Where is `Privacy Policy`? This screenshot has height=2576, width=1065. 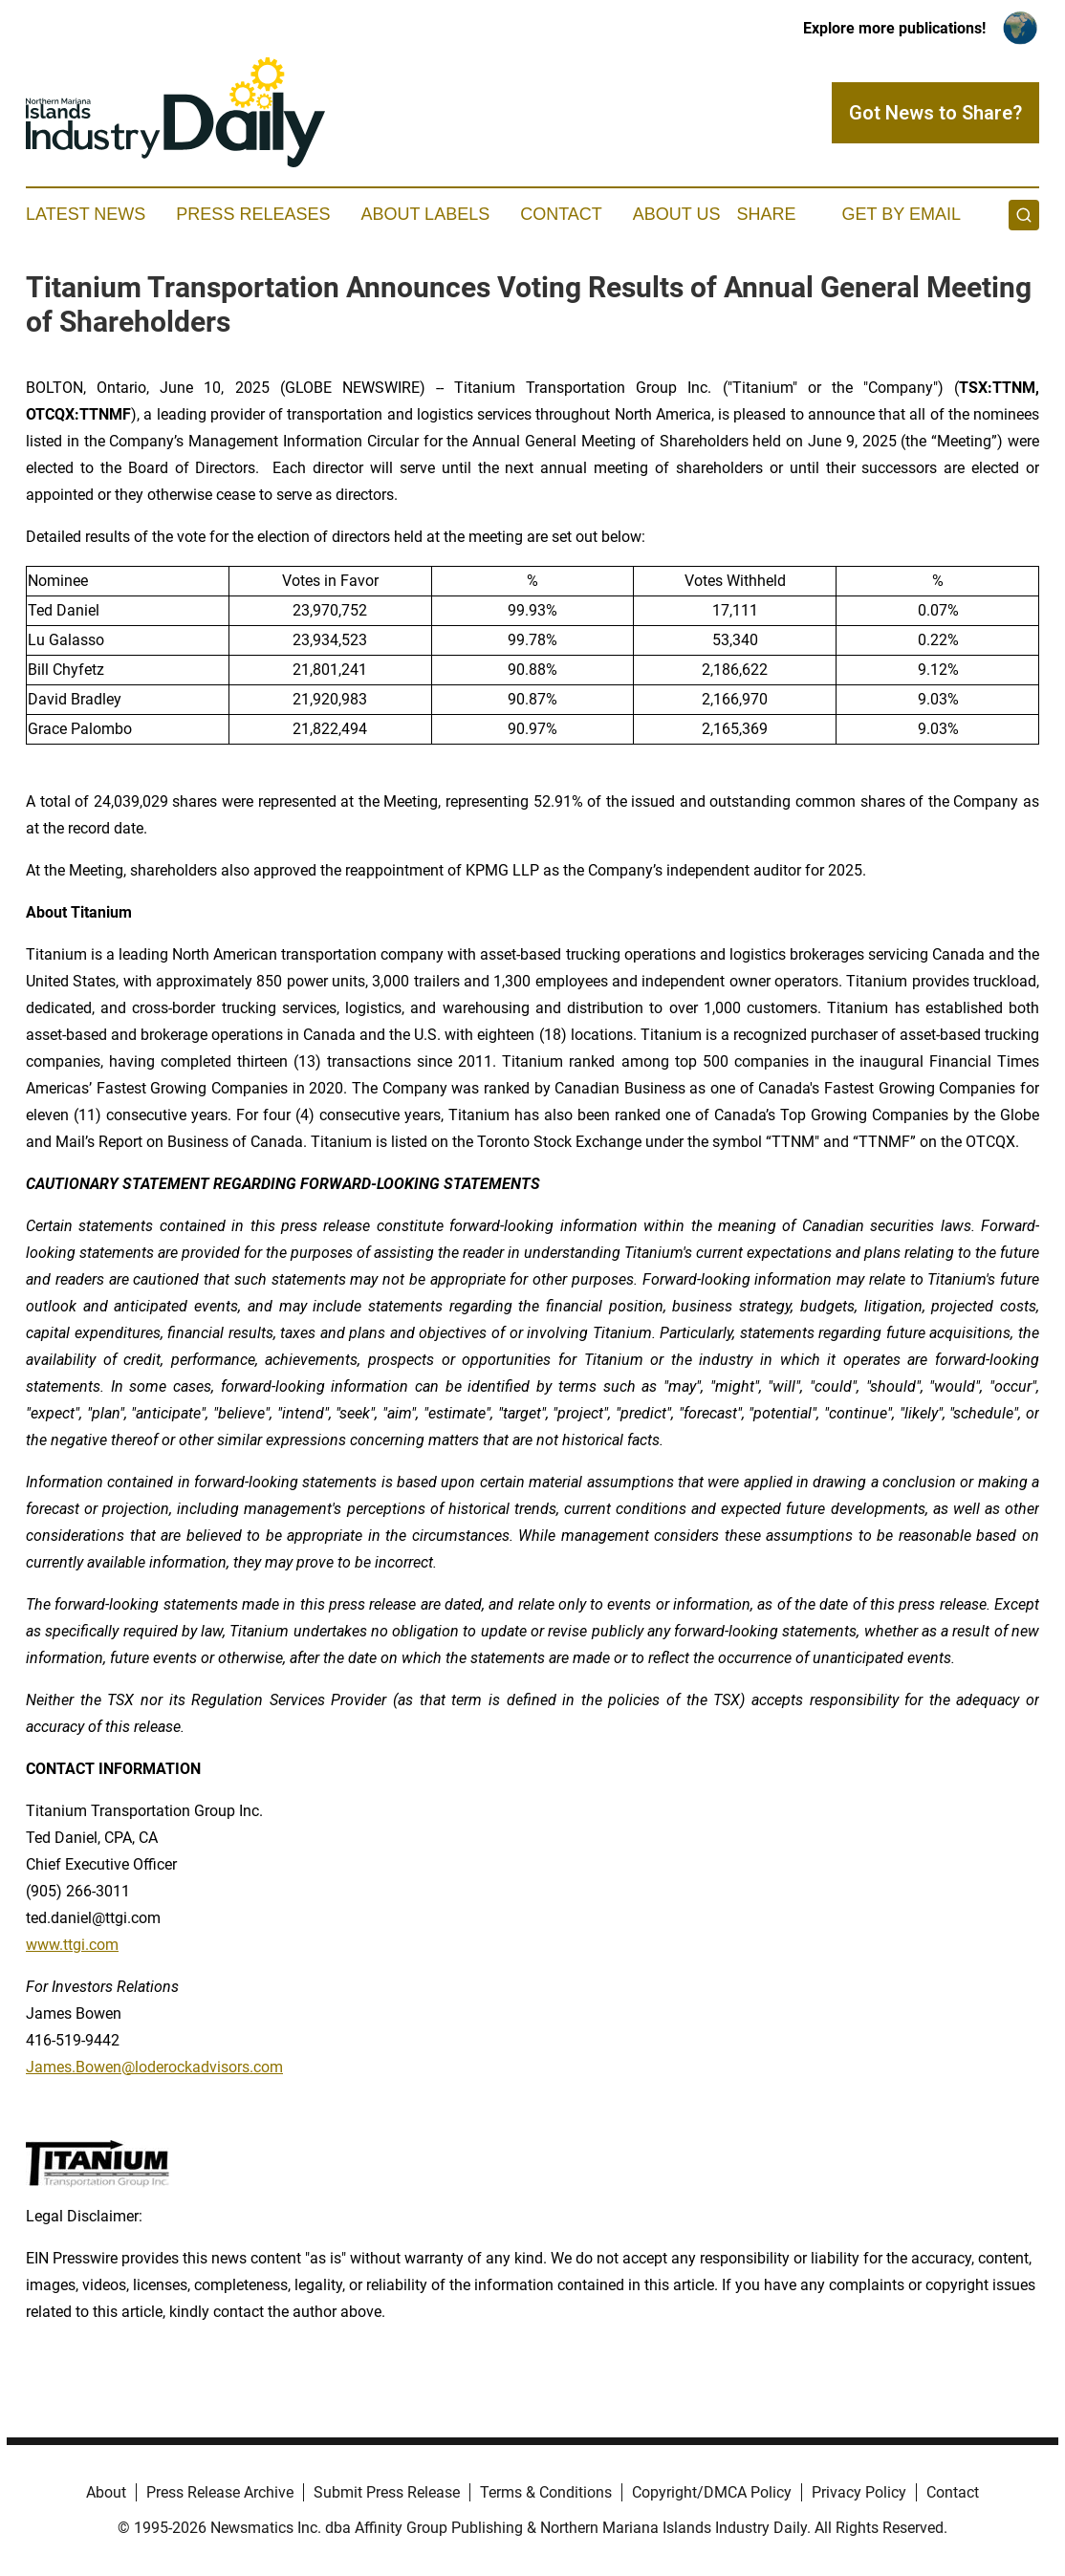
Privacy Policy is located at coordinates (859, 2492).